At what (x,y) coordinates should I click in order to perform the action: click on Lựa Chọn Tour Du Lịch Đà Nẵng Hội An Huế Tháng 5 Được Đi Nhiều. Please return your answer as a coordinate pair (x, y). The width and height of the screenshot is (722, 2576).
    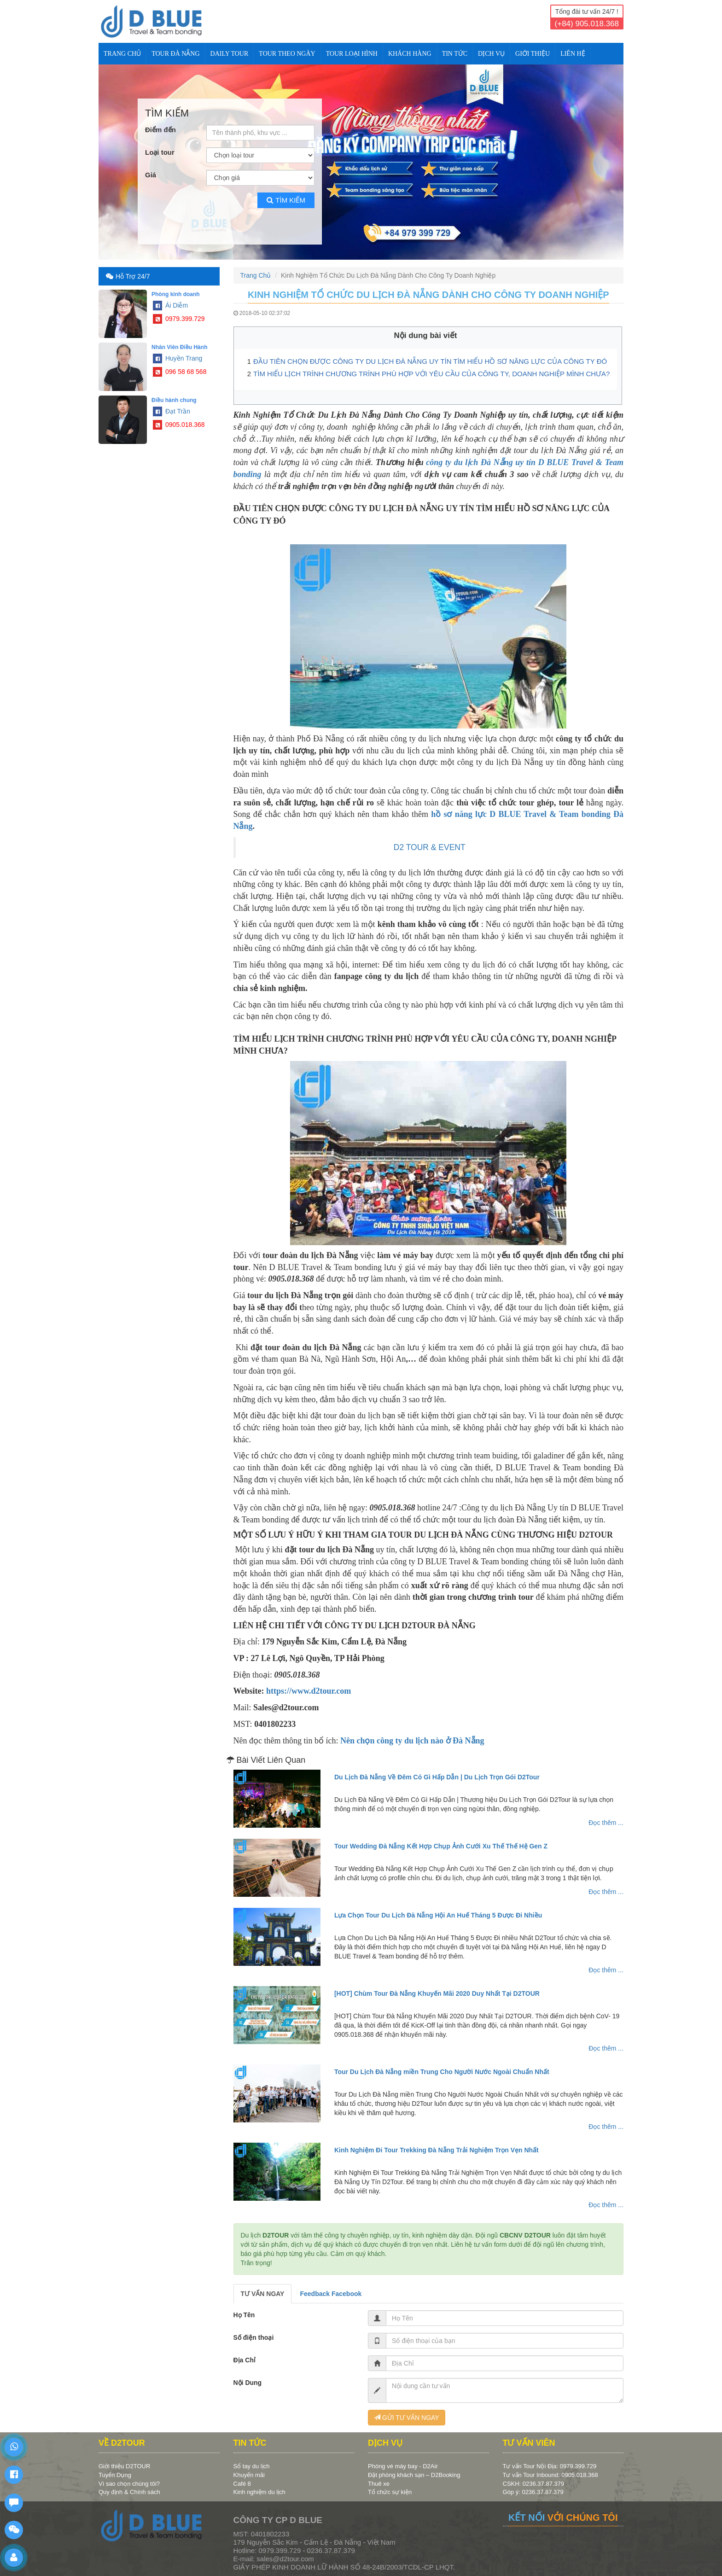
    Looking at the image, I should click on (438, 1915).